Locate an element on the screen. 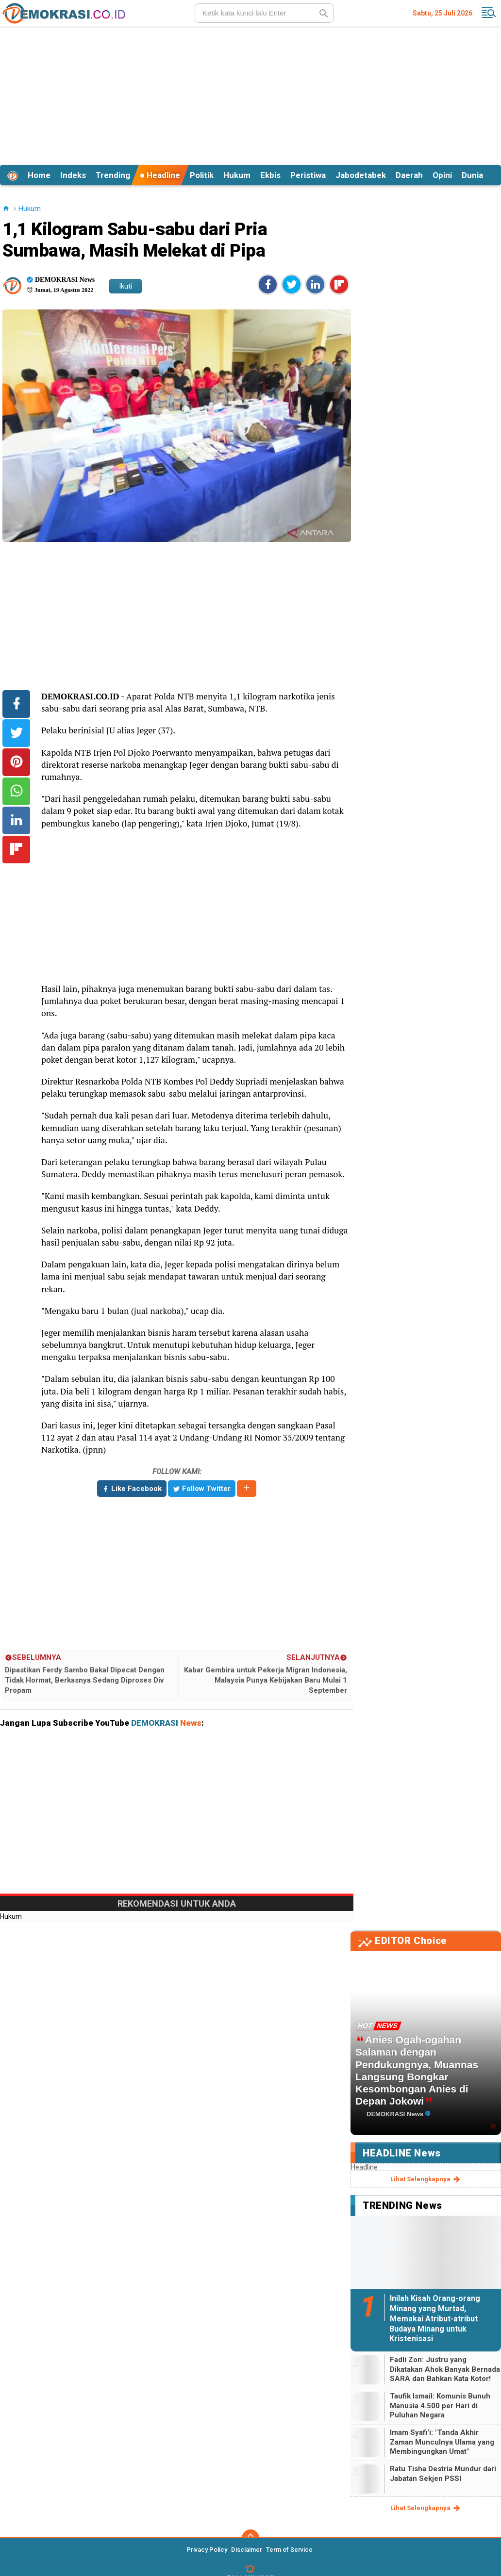 The height and width of the screenshot is (2576, 501). Hukum is located at coordinates (236, 175).